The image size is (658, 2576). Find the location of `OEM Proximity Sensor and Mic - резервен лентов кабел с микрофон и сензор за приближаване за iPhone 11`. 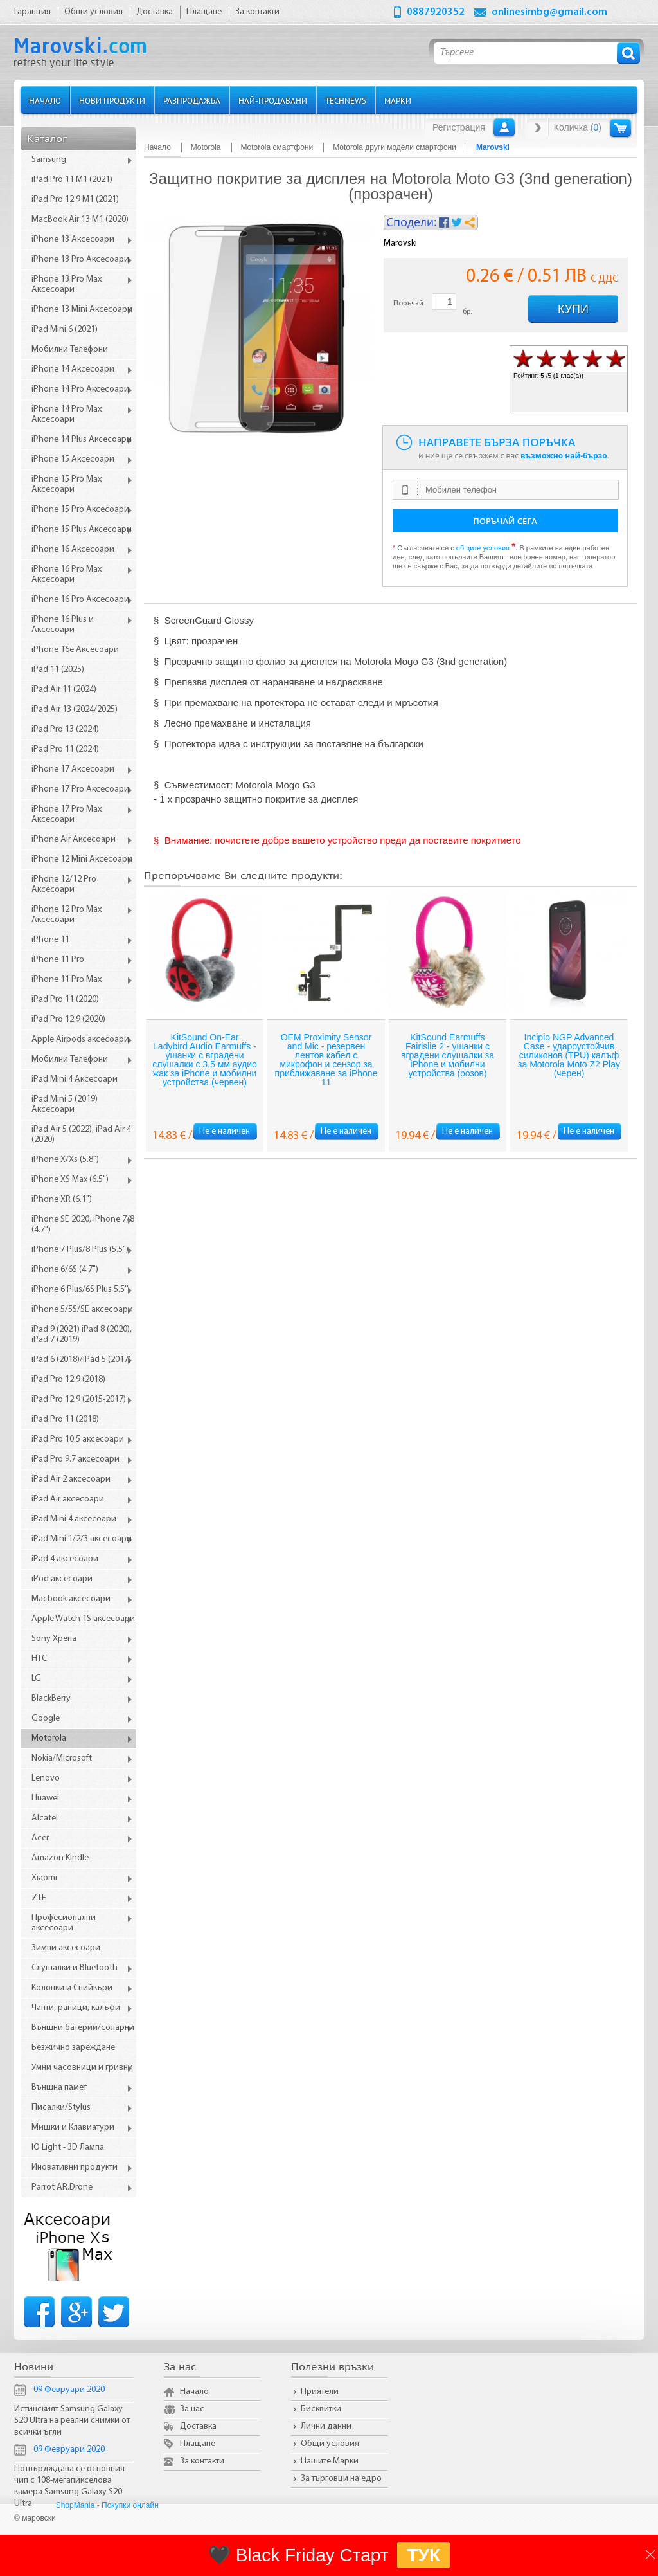

OEM Proximity Sensor and Mic - резервен лентов кабел с микрофон и сензор за приближаване за iPhone 11 is located at coordinates (326, 1059).